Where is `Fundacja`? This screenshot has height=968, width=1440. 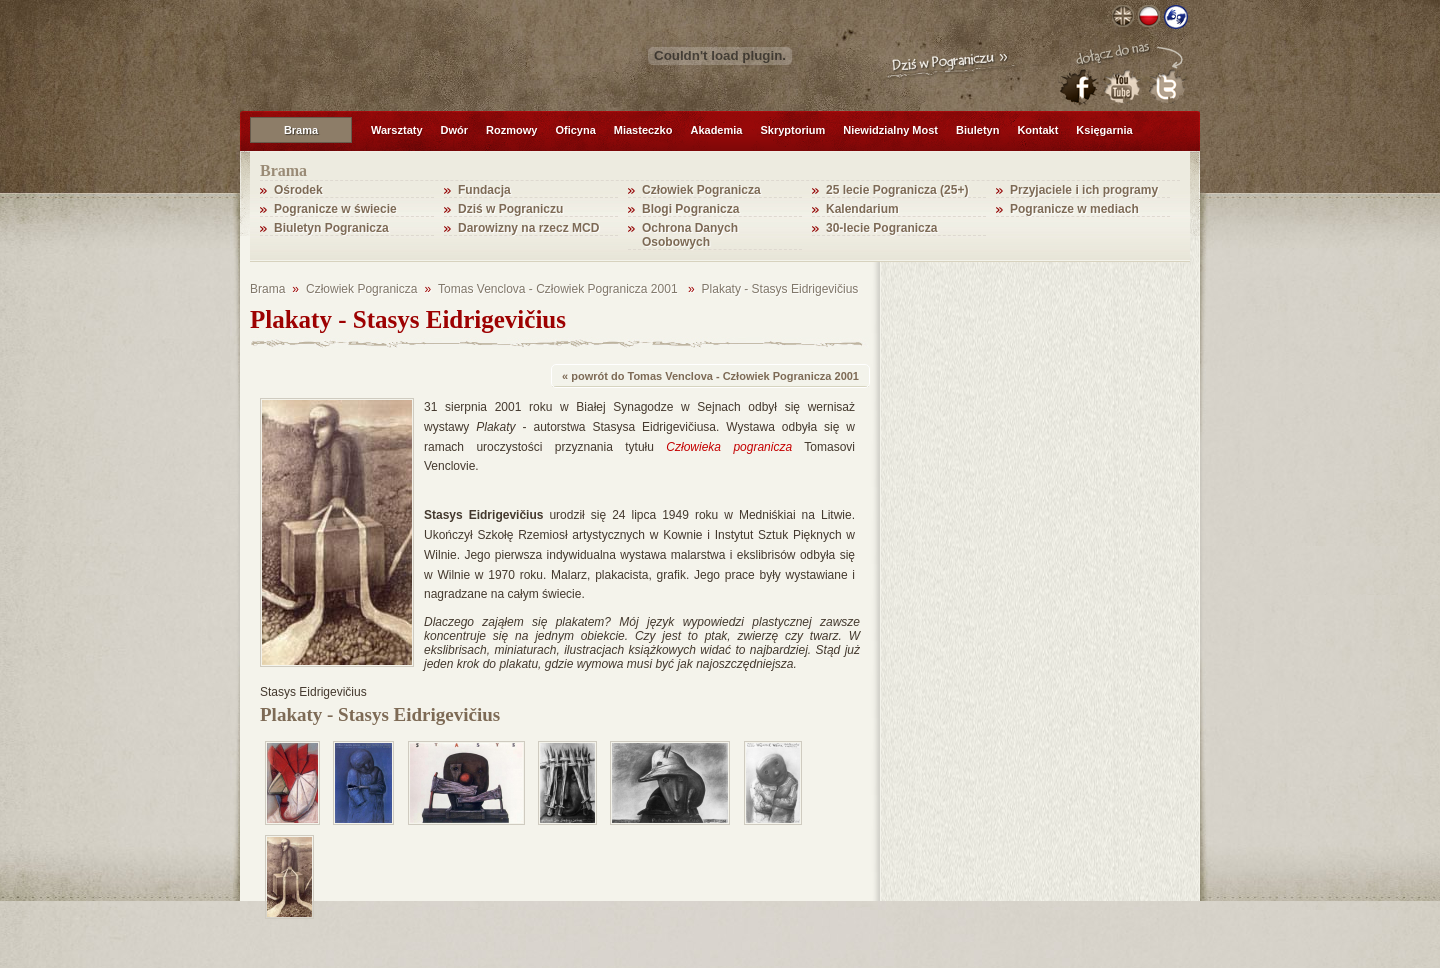 Fundacja is located at coordinates (484, 190).